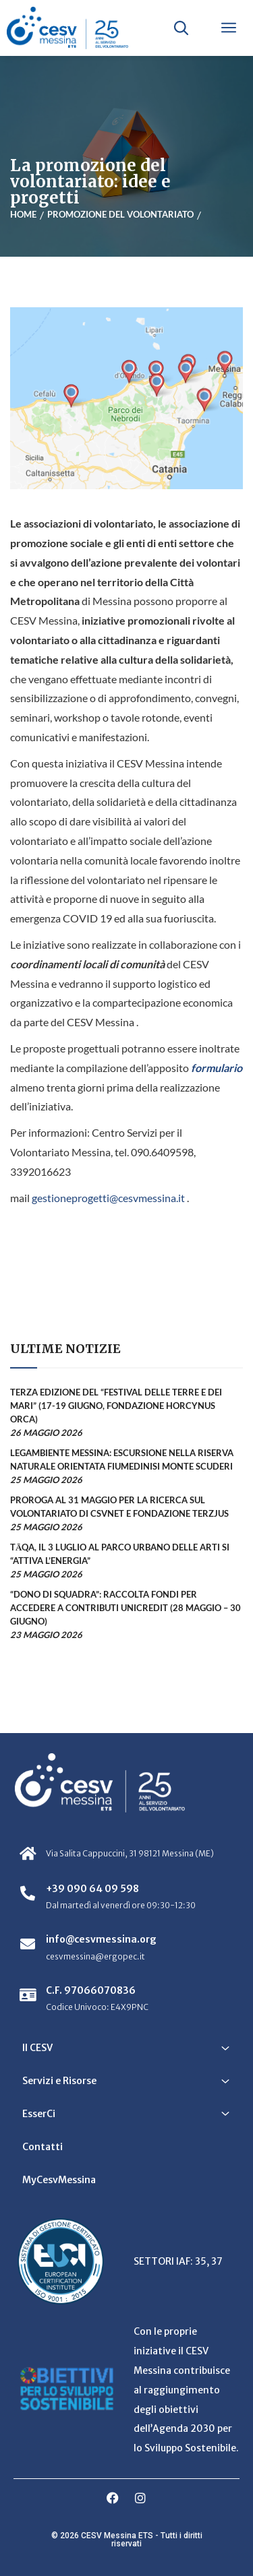  I want to click on “Dono di Squadra”: raccolta fondi per accedere a contributi UniCredit (28 maggio – 30 giugno), so click(125, 1608).